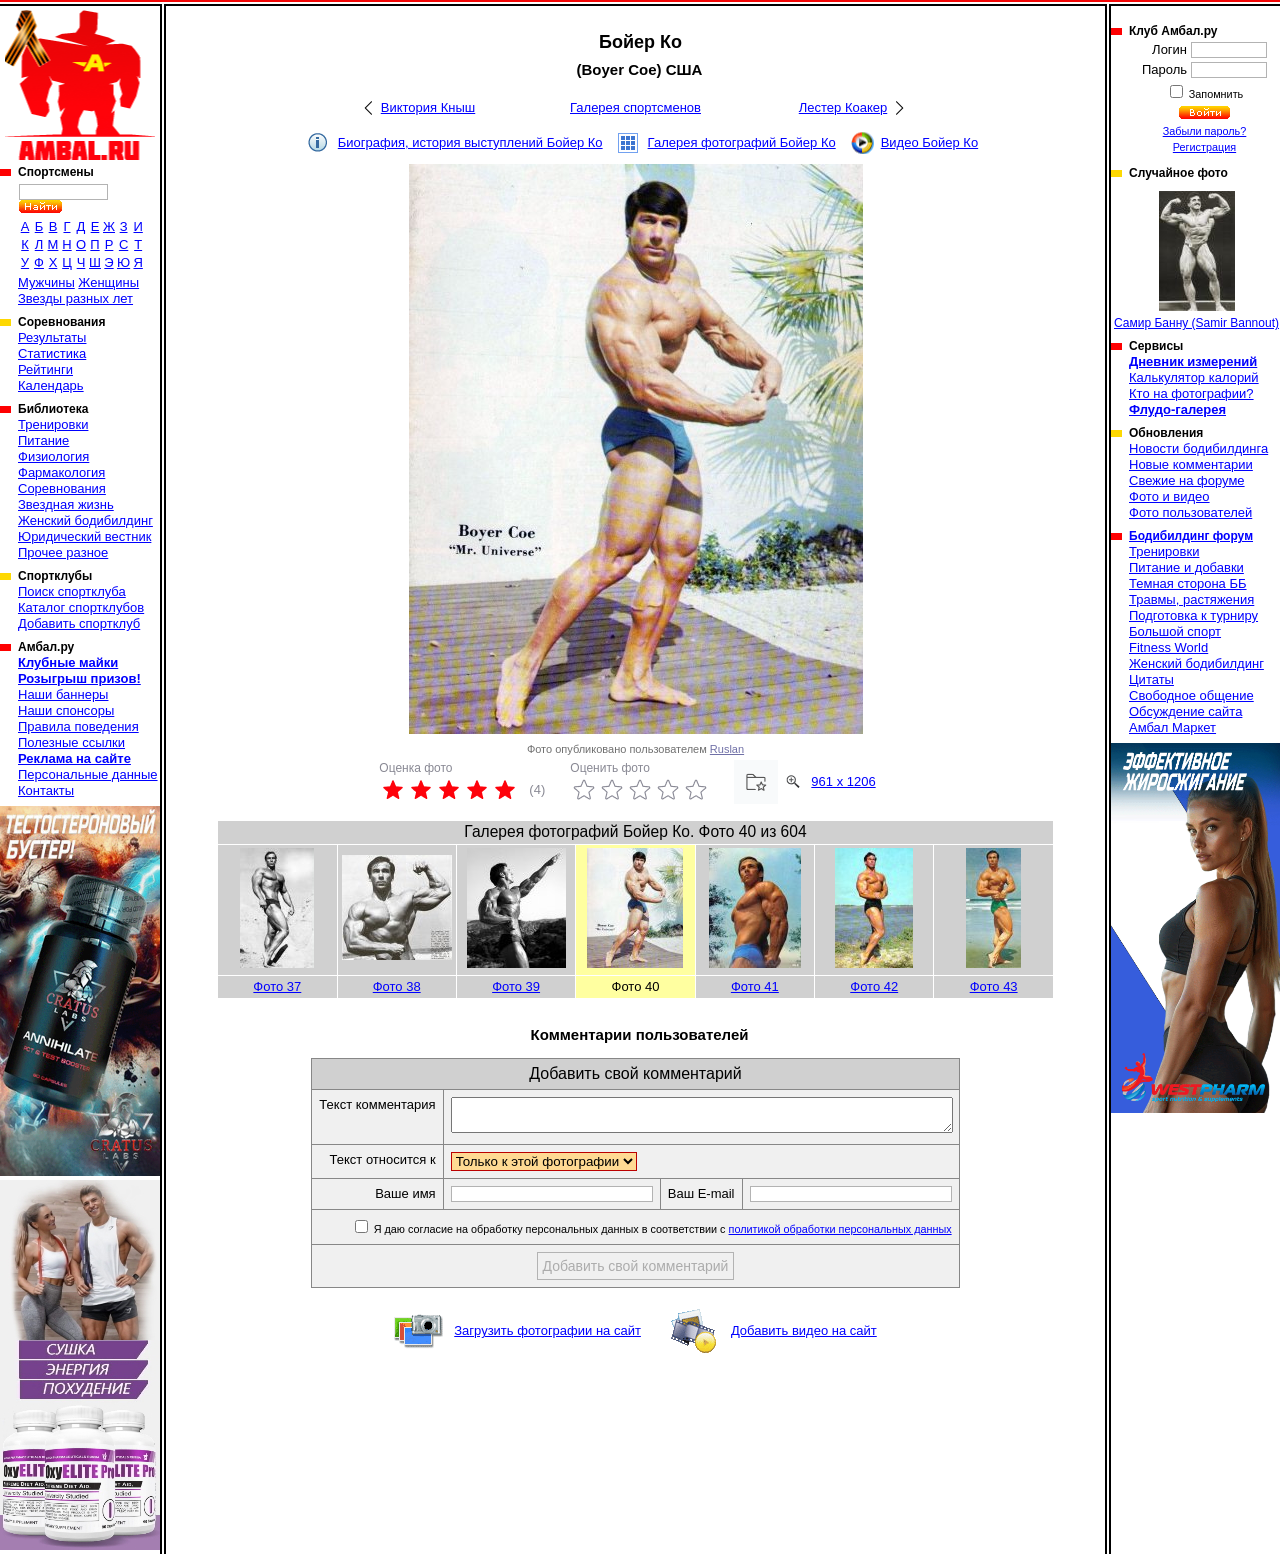 The width and height of the screenshot is (1280, 1554). I want to click on Фото пользователей, so click(1190, 512).